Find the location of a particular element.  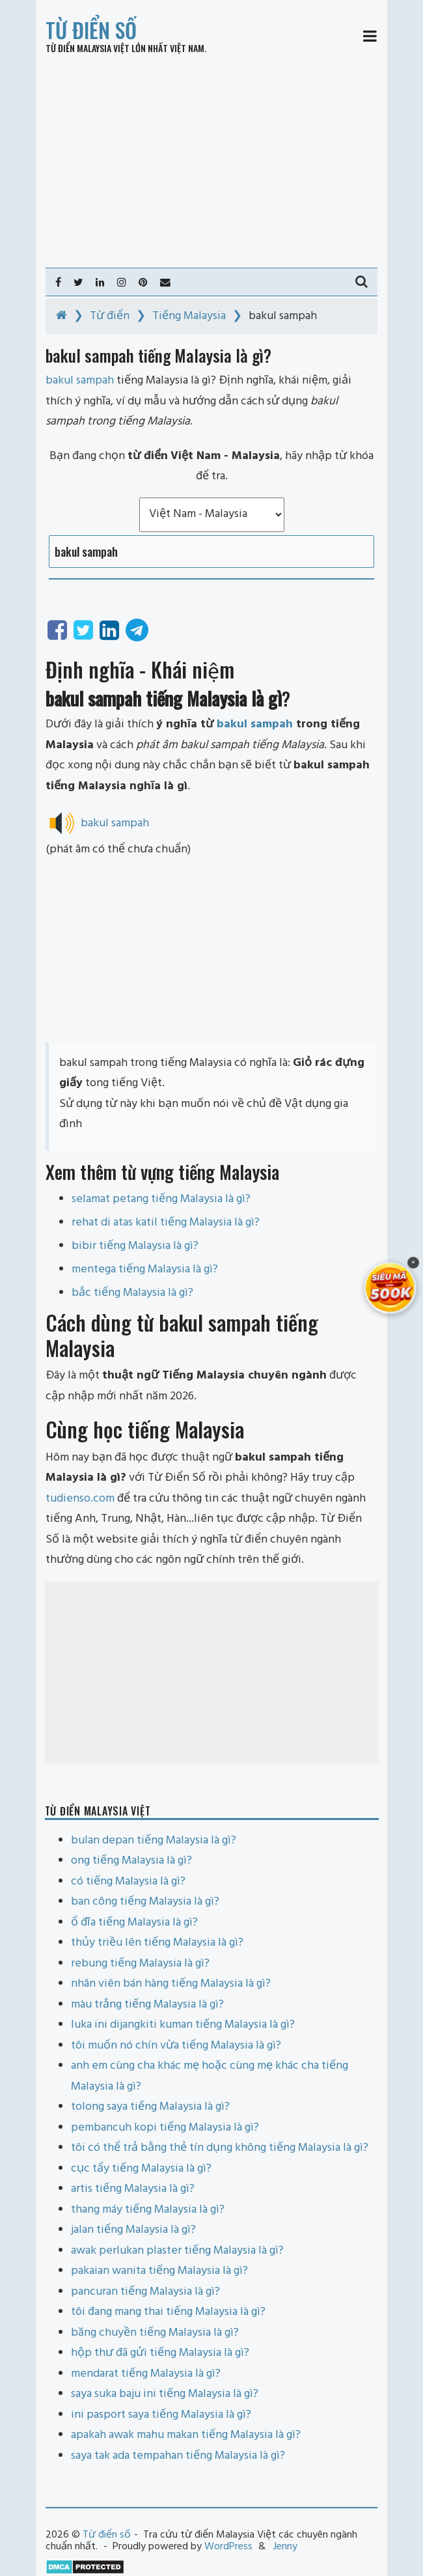

artis tiếng Malaysia là gì? is located at coordinates (133, 2188).